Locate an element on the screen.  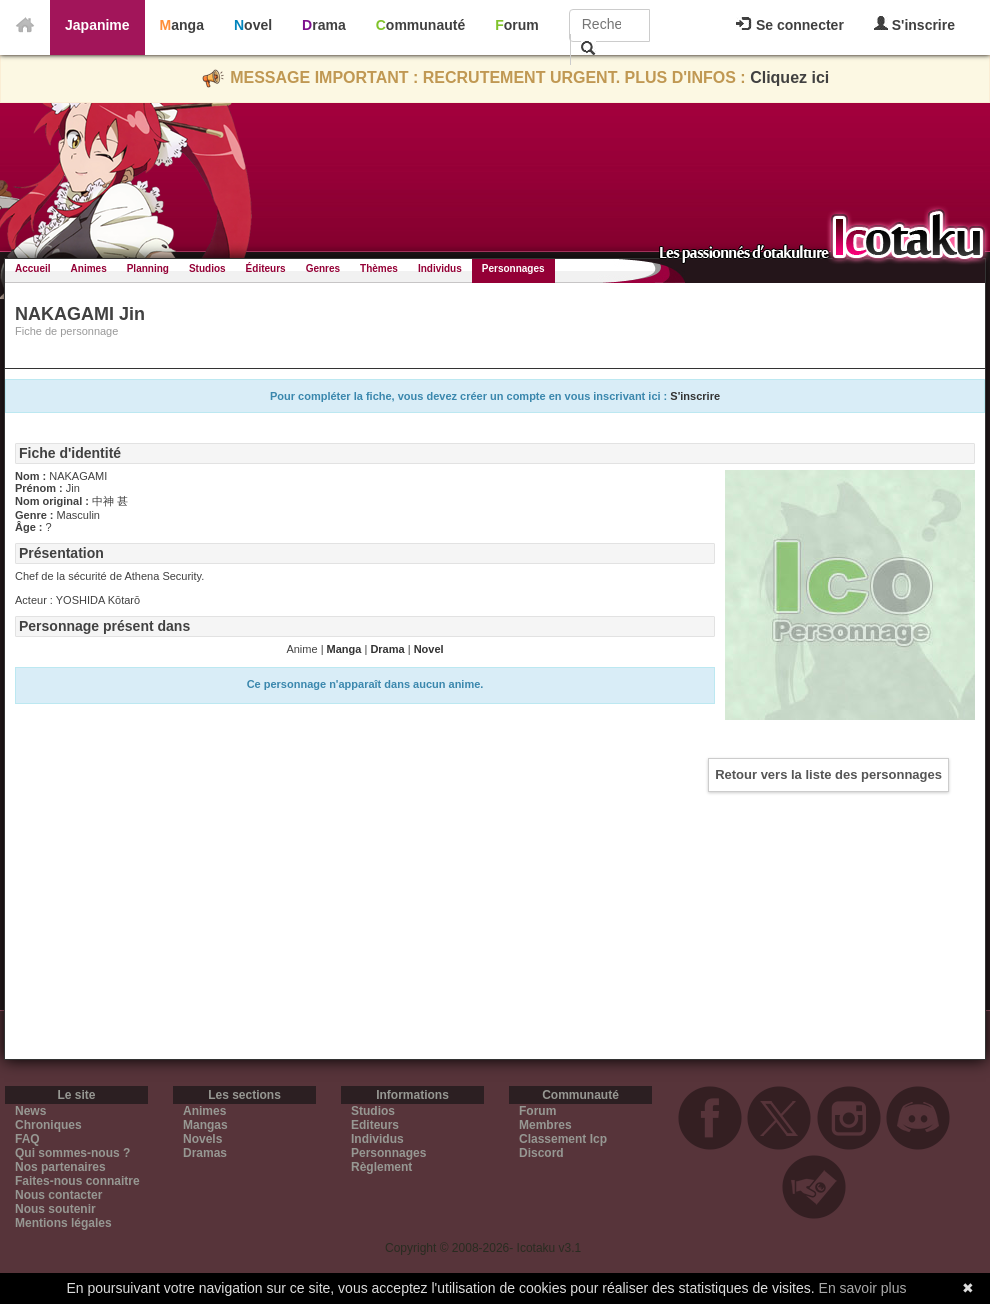
Classement Icp is located at coordinates (563, 1139).